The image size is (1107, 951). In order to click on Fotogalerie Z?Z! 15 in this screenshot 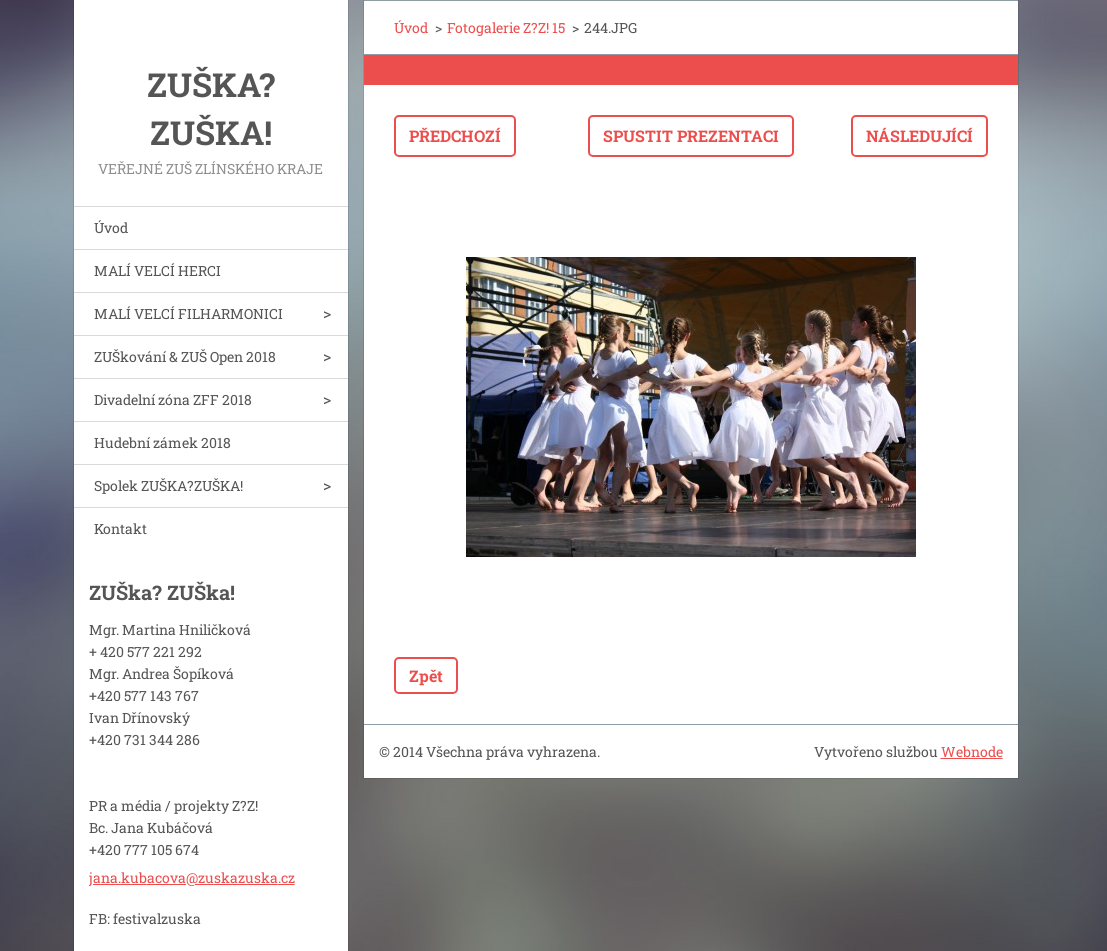, I will do `click(506, 27)`.